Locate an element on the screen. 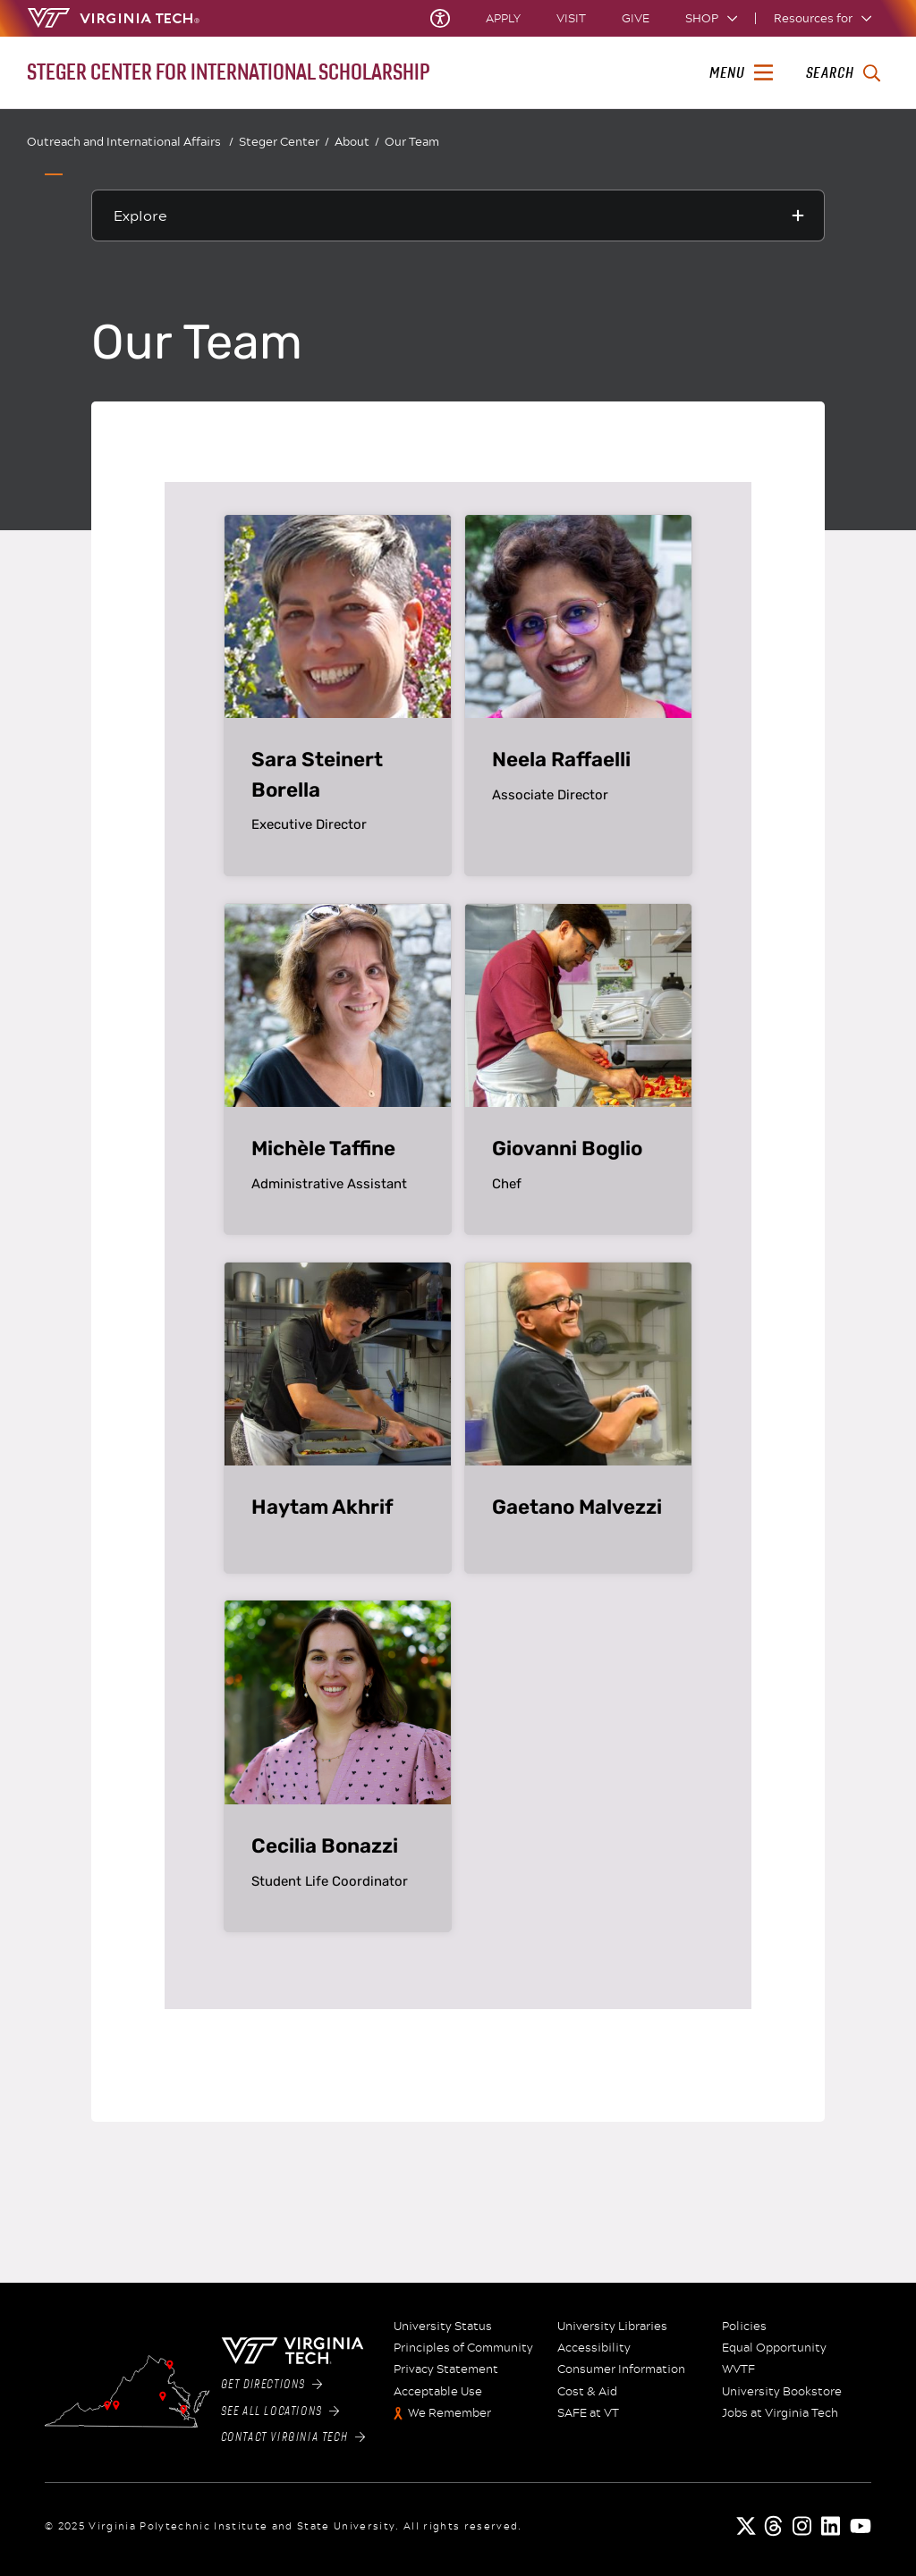 Image resolution: width=916 pixels, height=2576 pixels. Privacy Statement is located at coordinates (446, 2369).